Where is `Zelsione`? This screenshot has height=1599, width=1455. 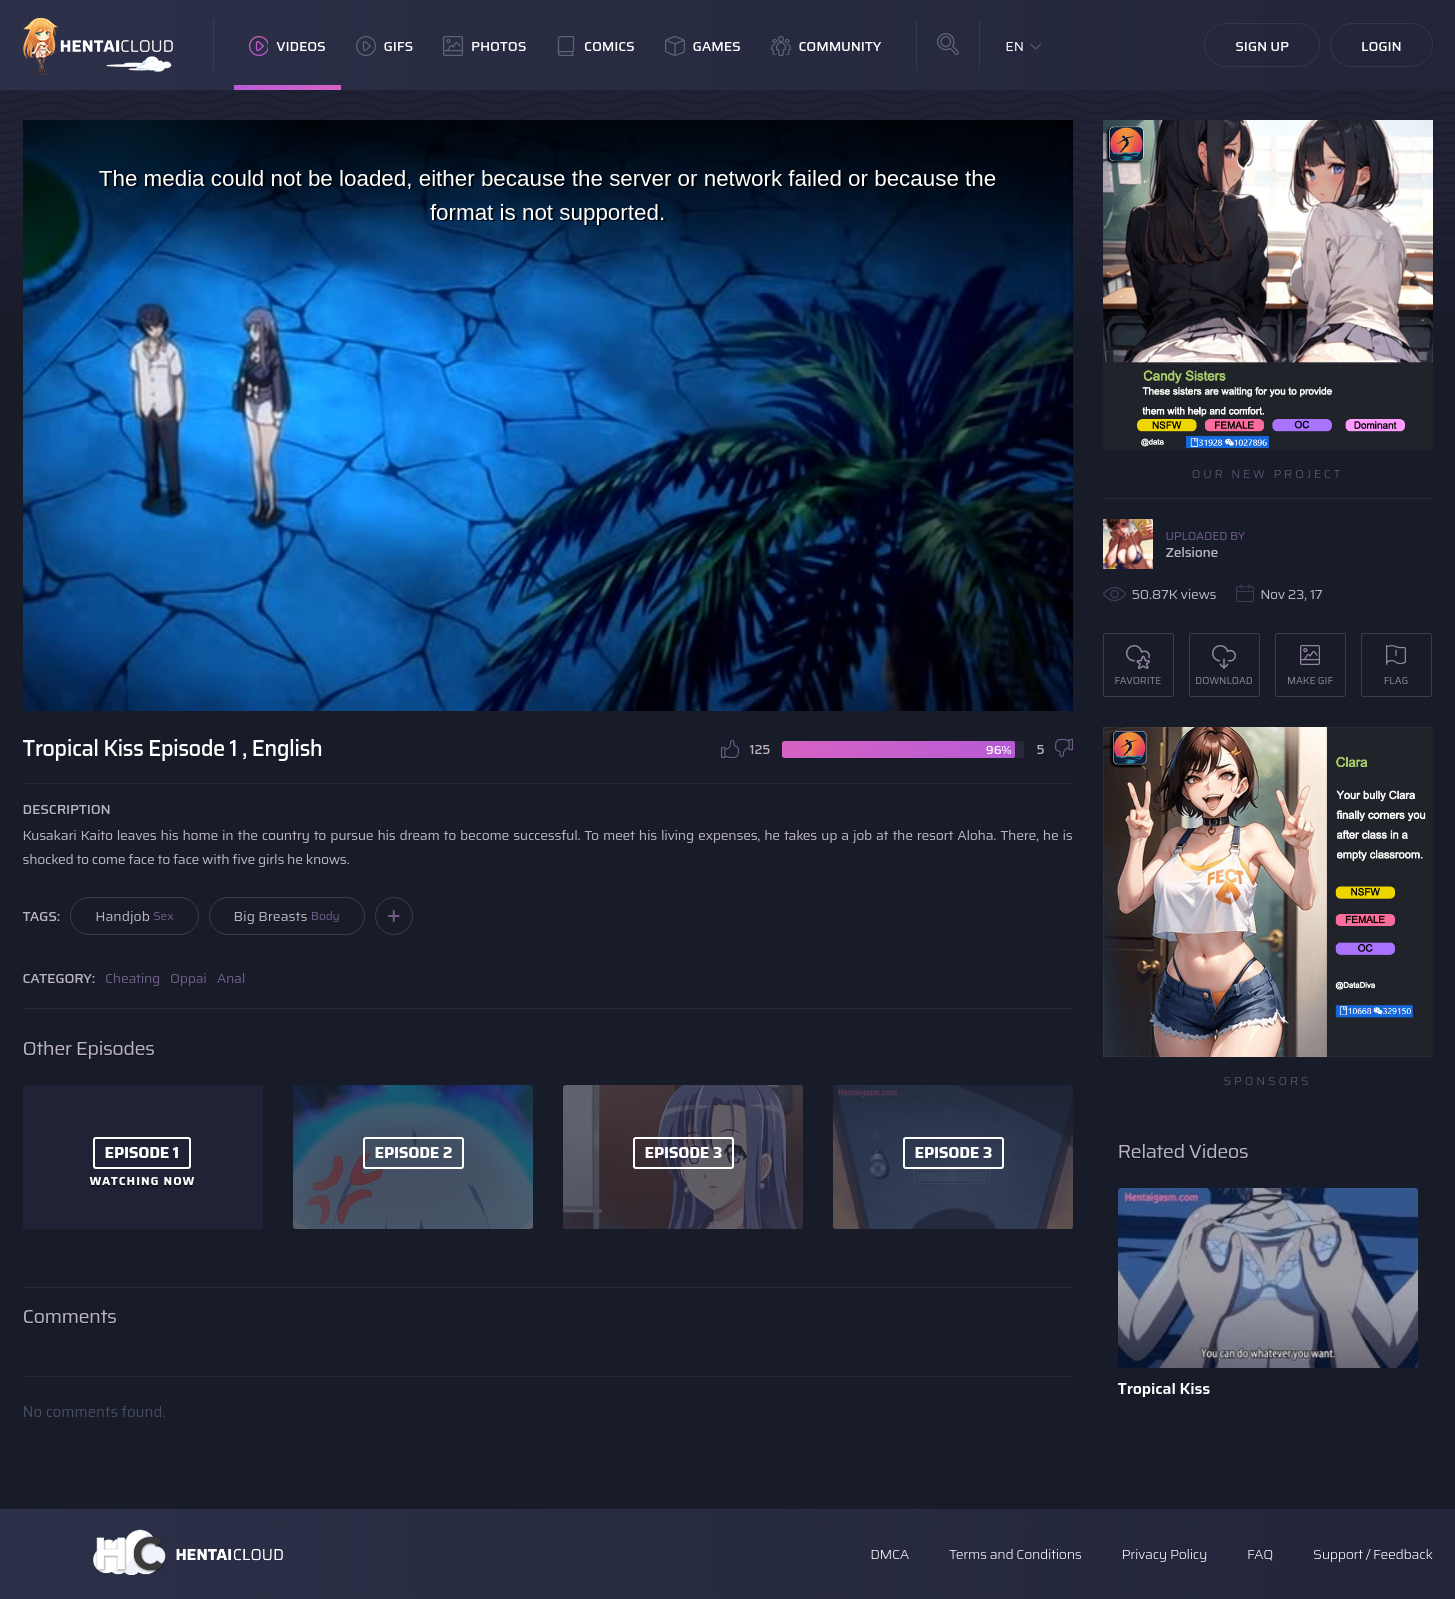 Zelsione is located at coordinates (1192, 552).